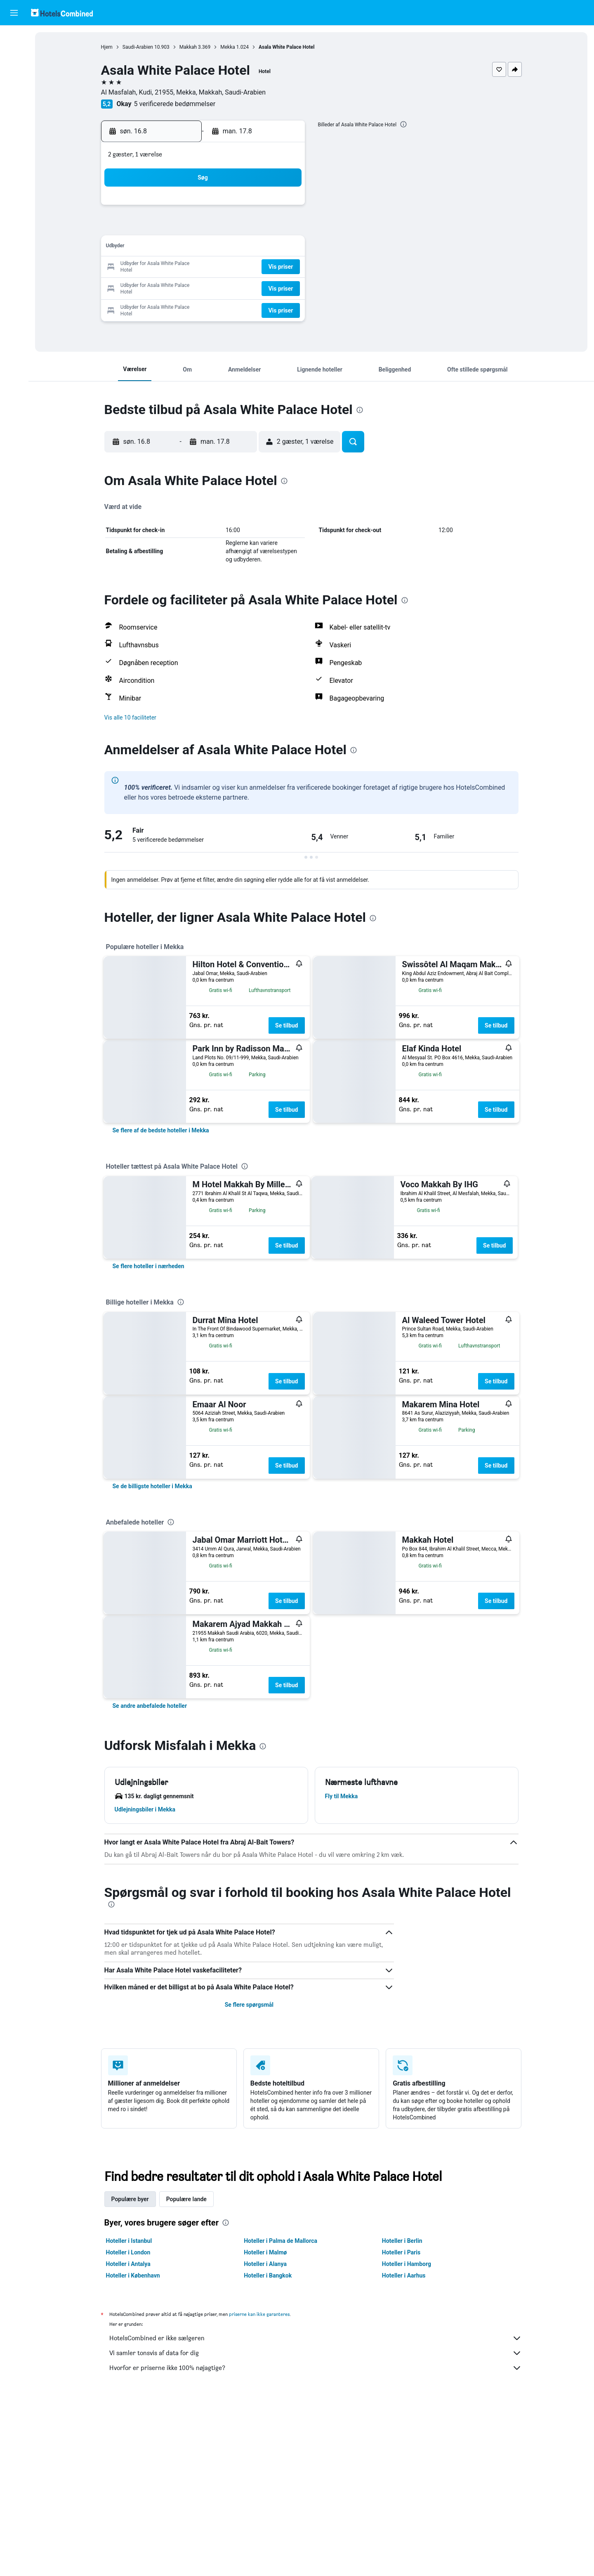 The image size is (594, 2576). Describe the element at coordinates (14, 131) in the screenshot. I see `[Trips]` at that location.